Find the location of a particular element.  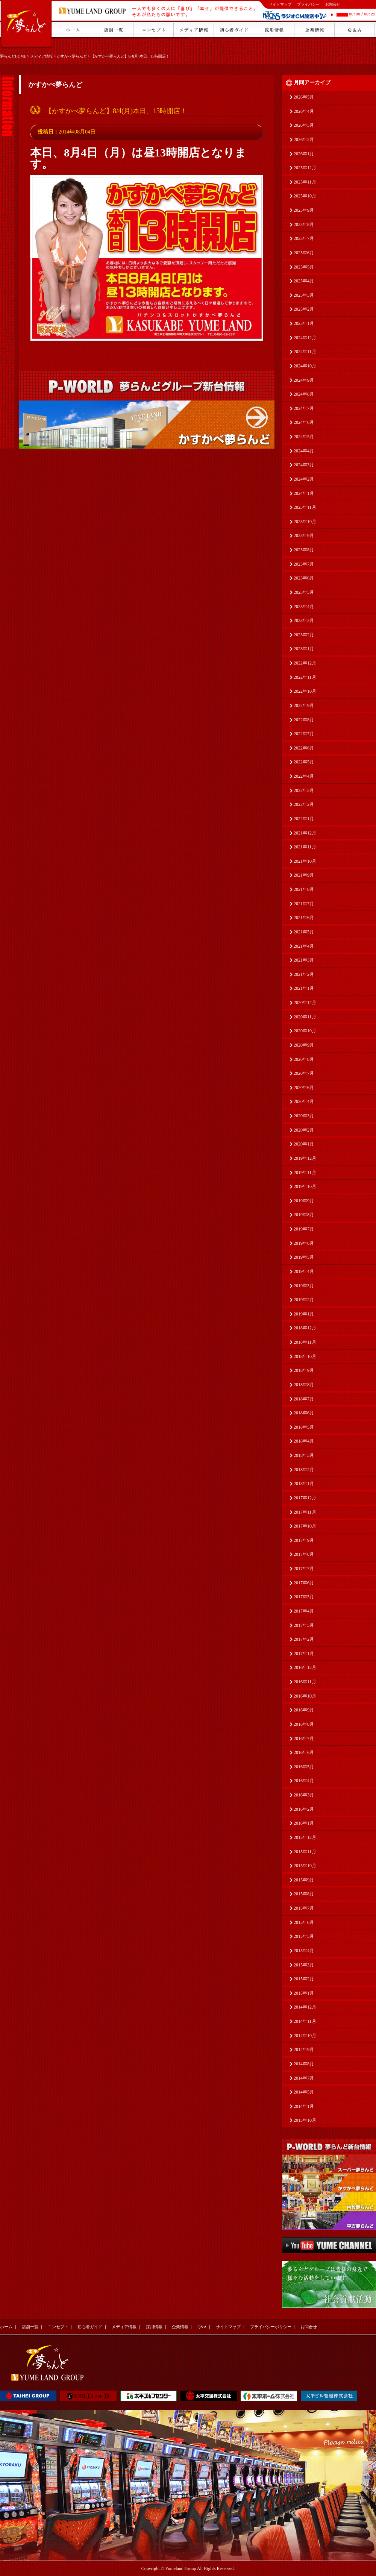

2018年11月 is located at coordinates (305, 1342).